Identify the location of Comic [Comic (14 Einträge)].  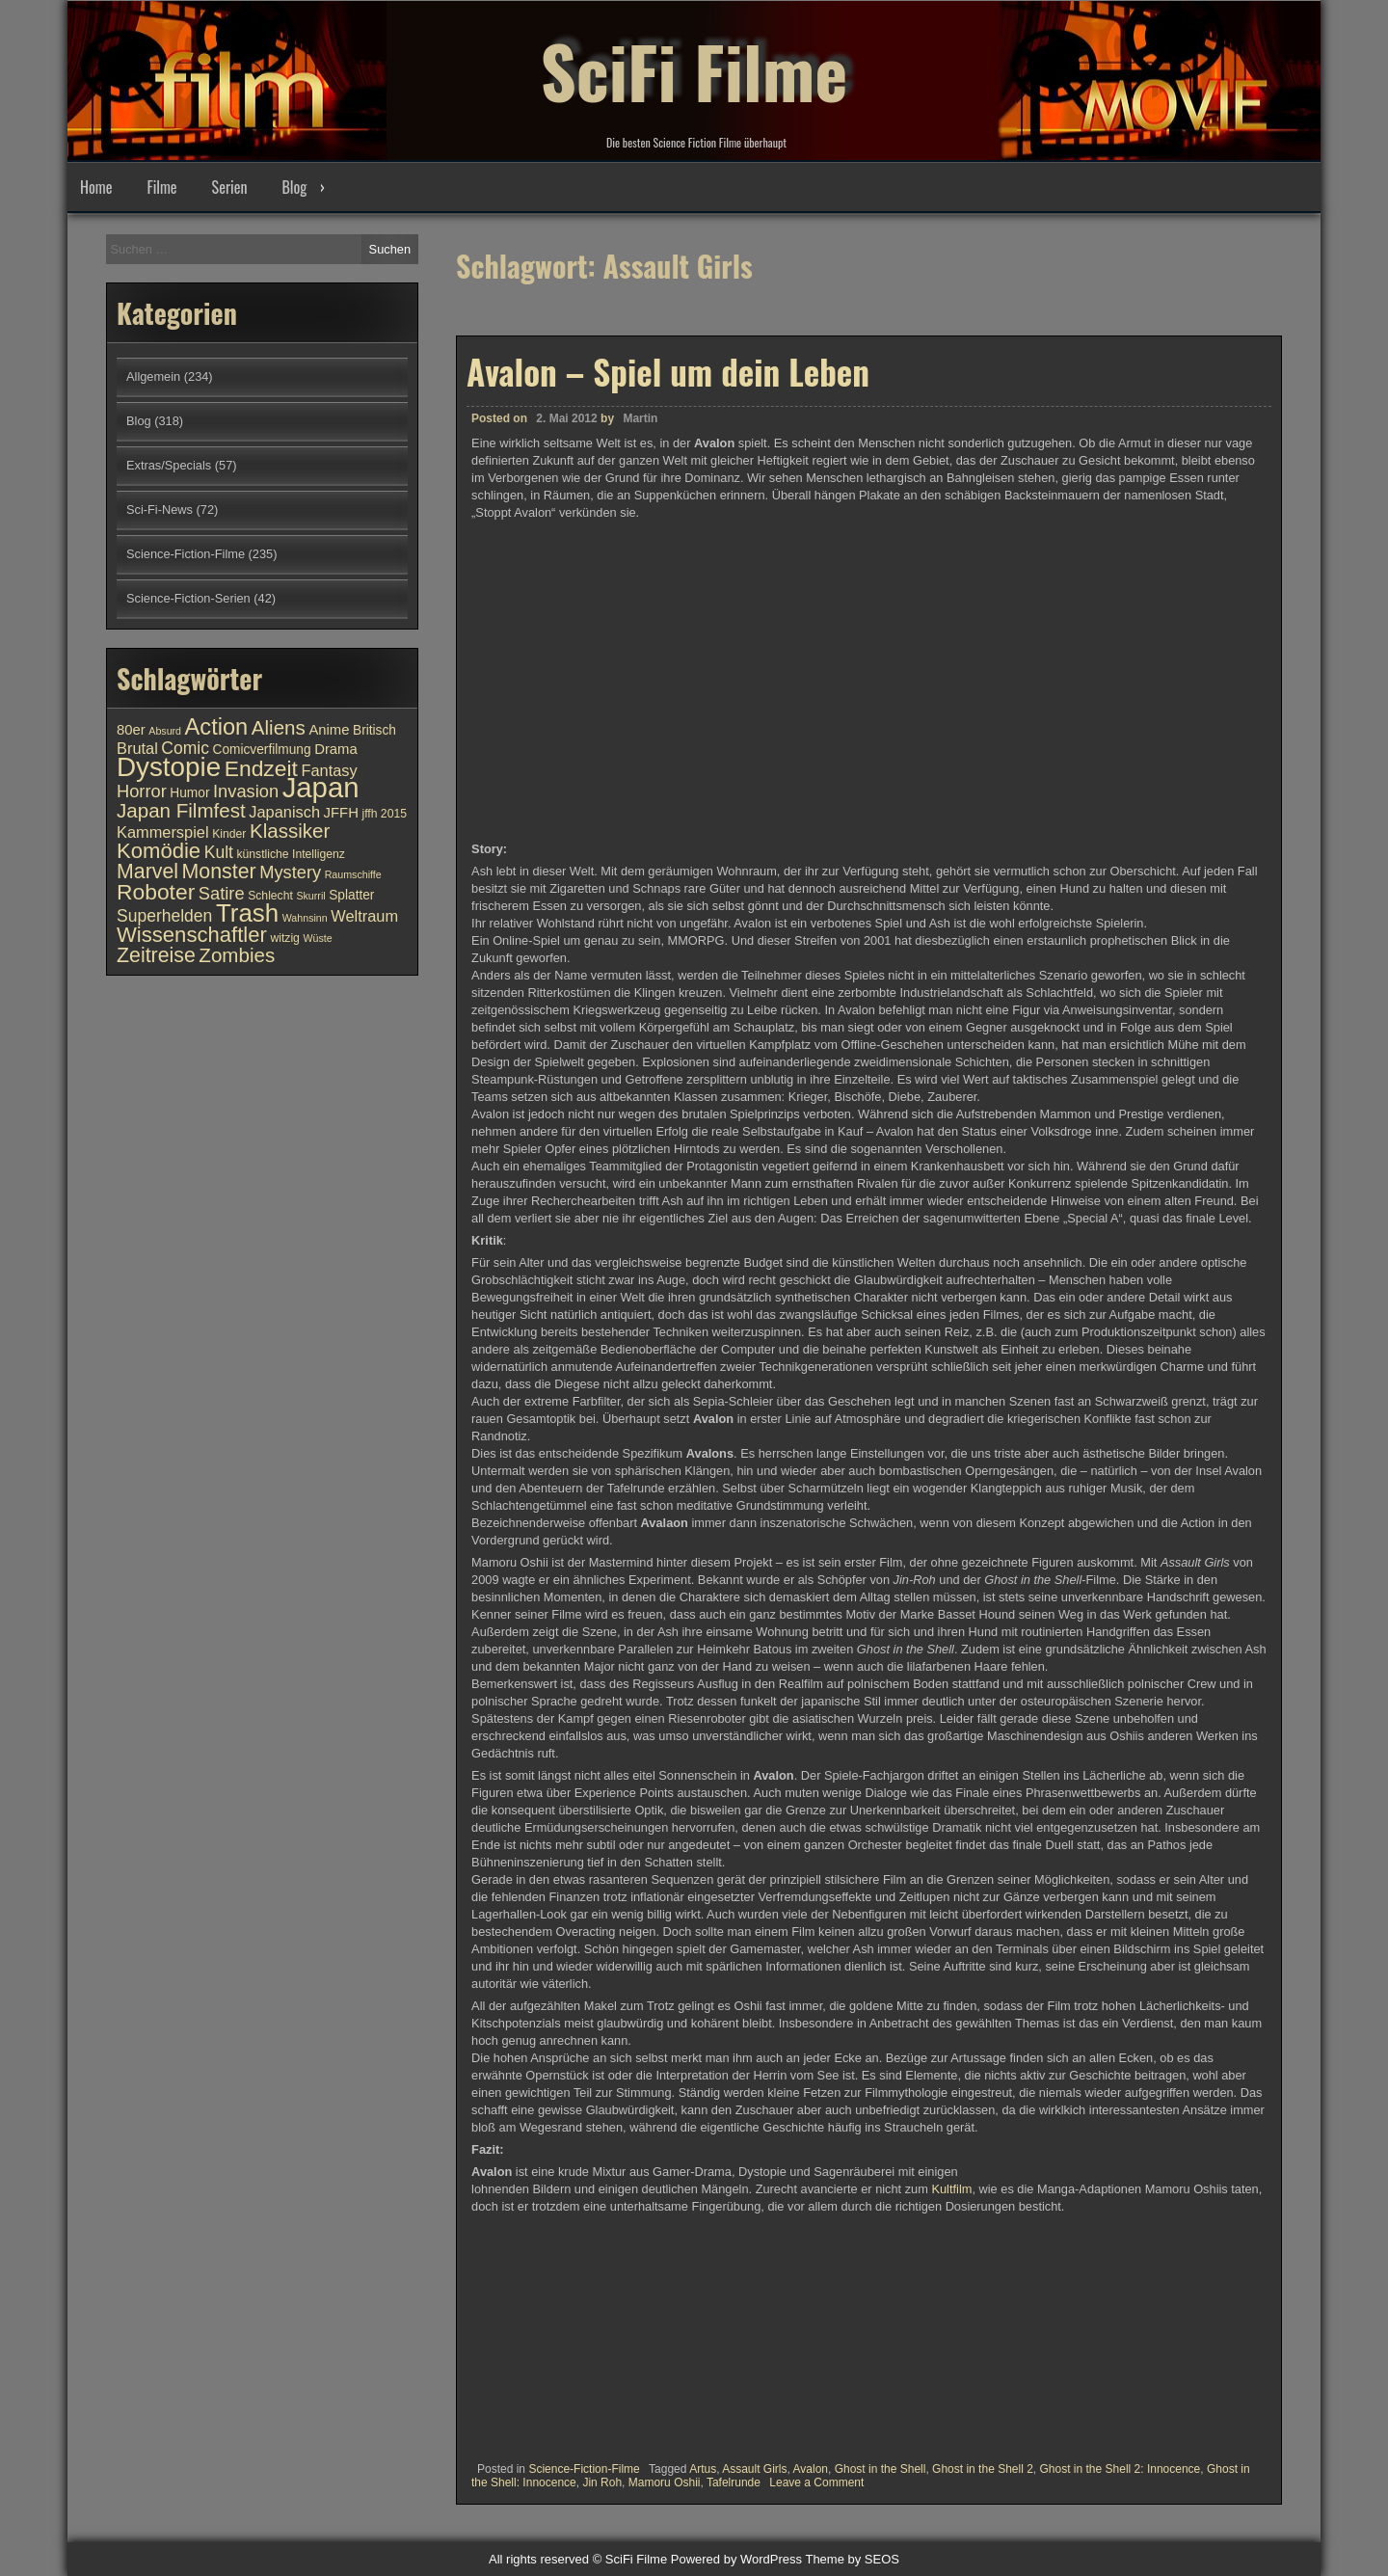
(185, 748).